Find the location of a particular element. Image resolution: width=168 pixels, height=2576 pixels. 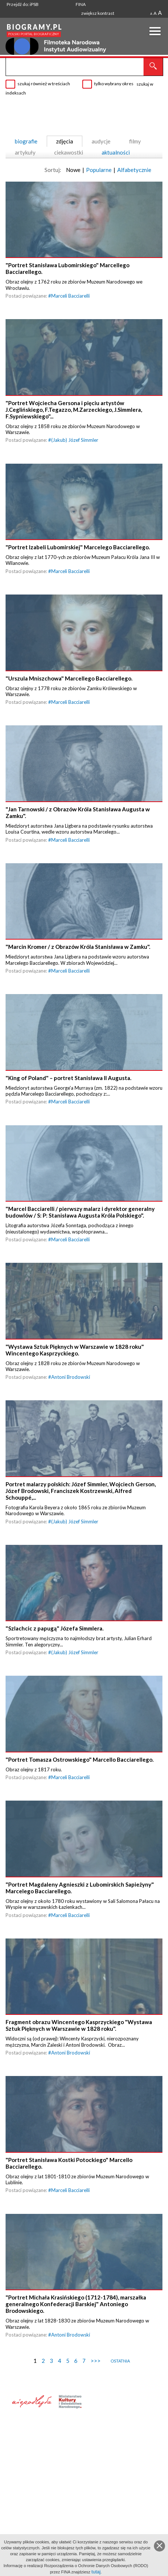

zdjęcia is located at coordinates (64, 141).